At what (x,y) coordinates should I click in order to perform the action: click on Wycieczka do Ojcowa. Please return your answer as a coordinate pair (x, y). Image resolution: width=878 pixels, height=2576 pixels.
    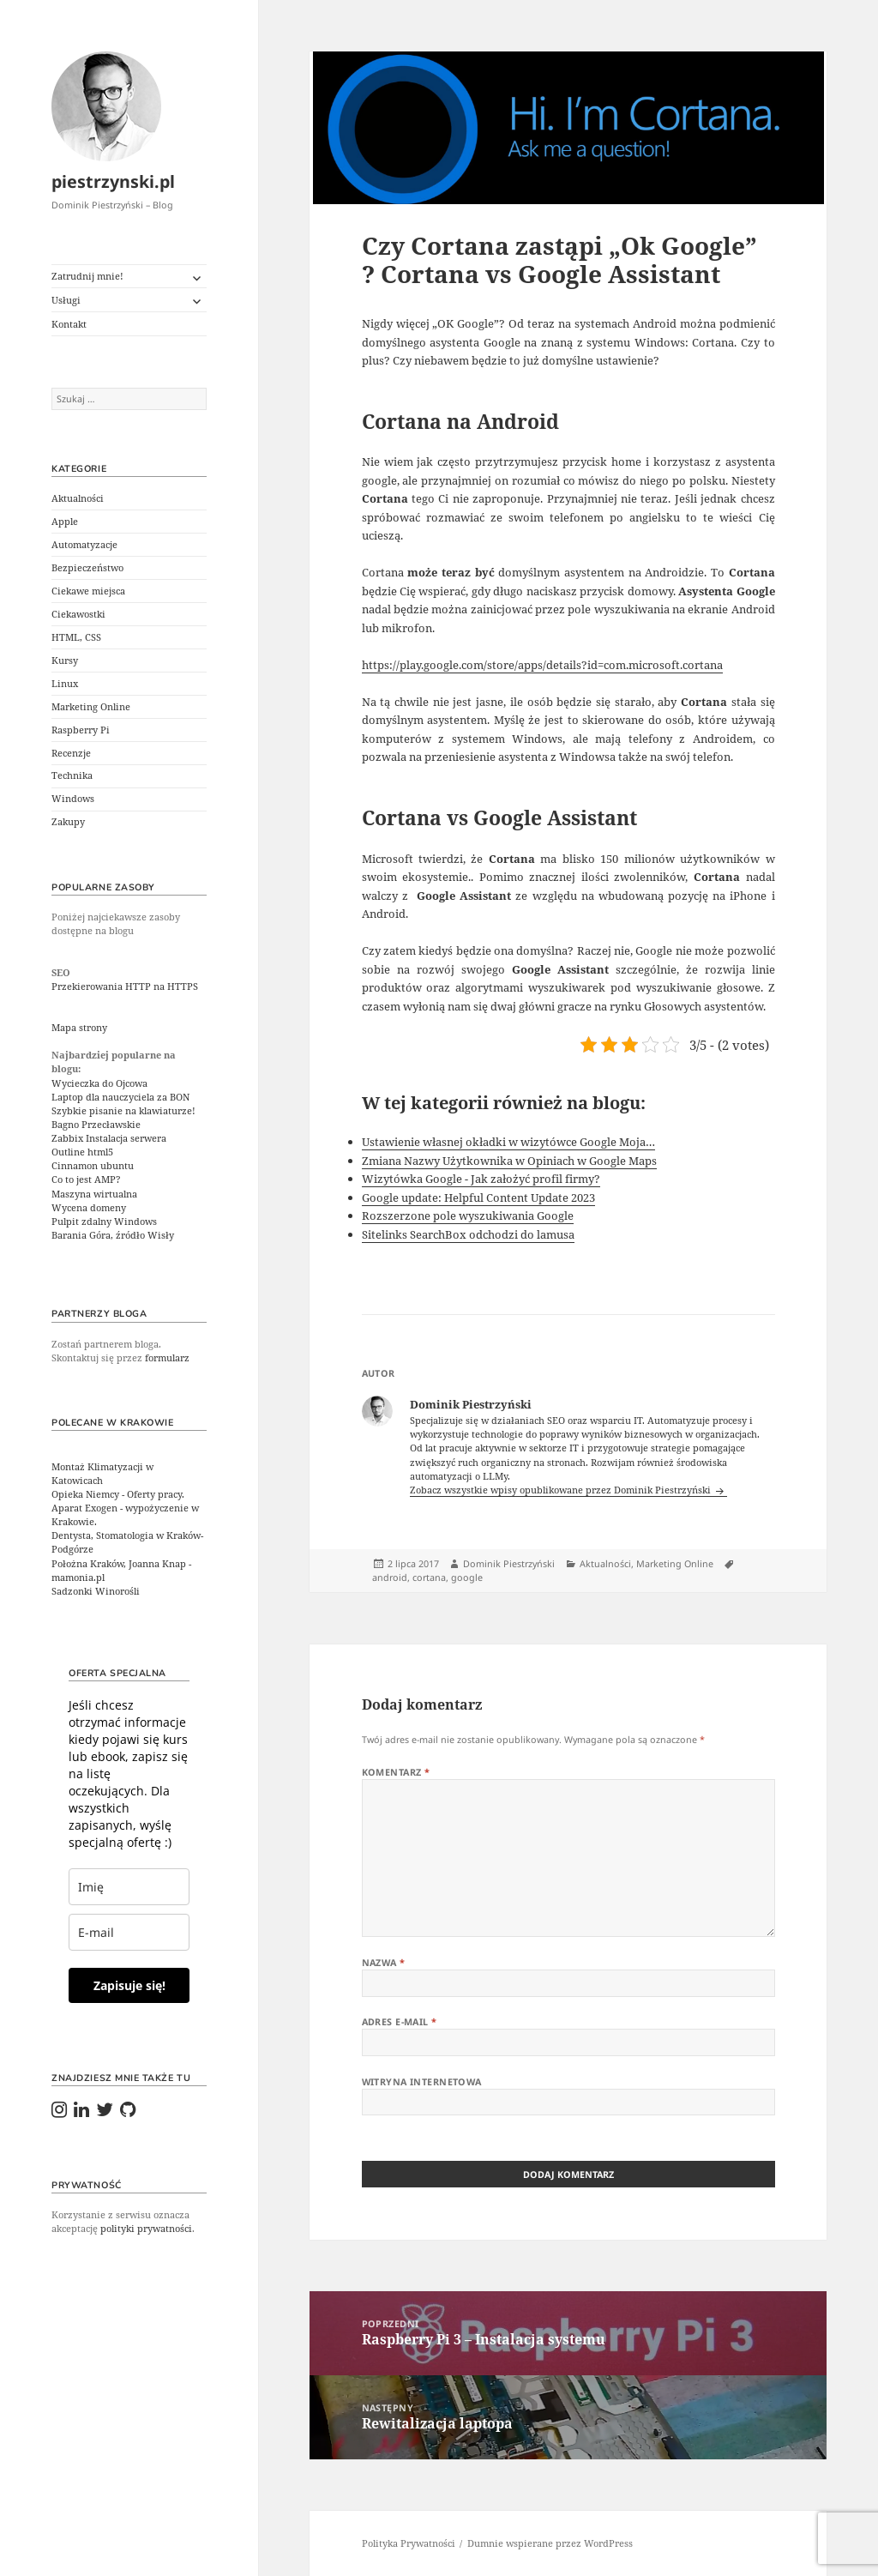
    Looking at the image, I should click on (99, 1083).